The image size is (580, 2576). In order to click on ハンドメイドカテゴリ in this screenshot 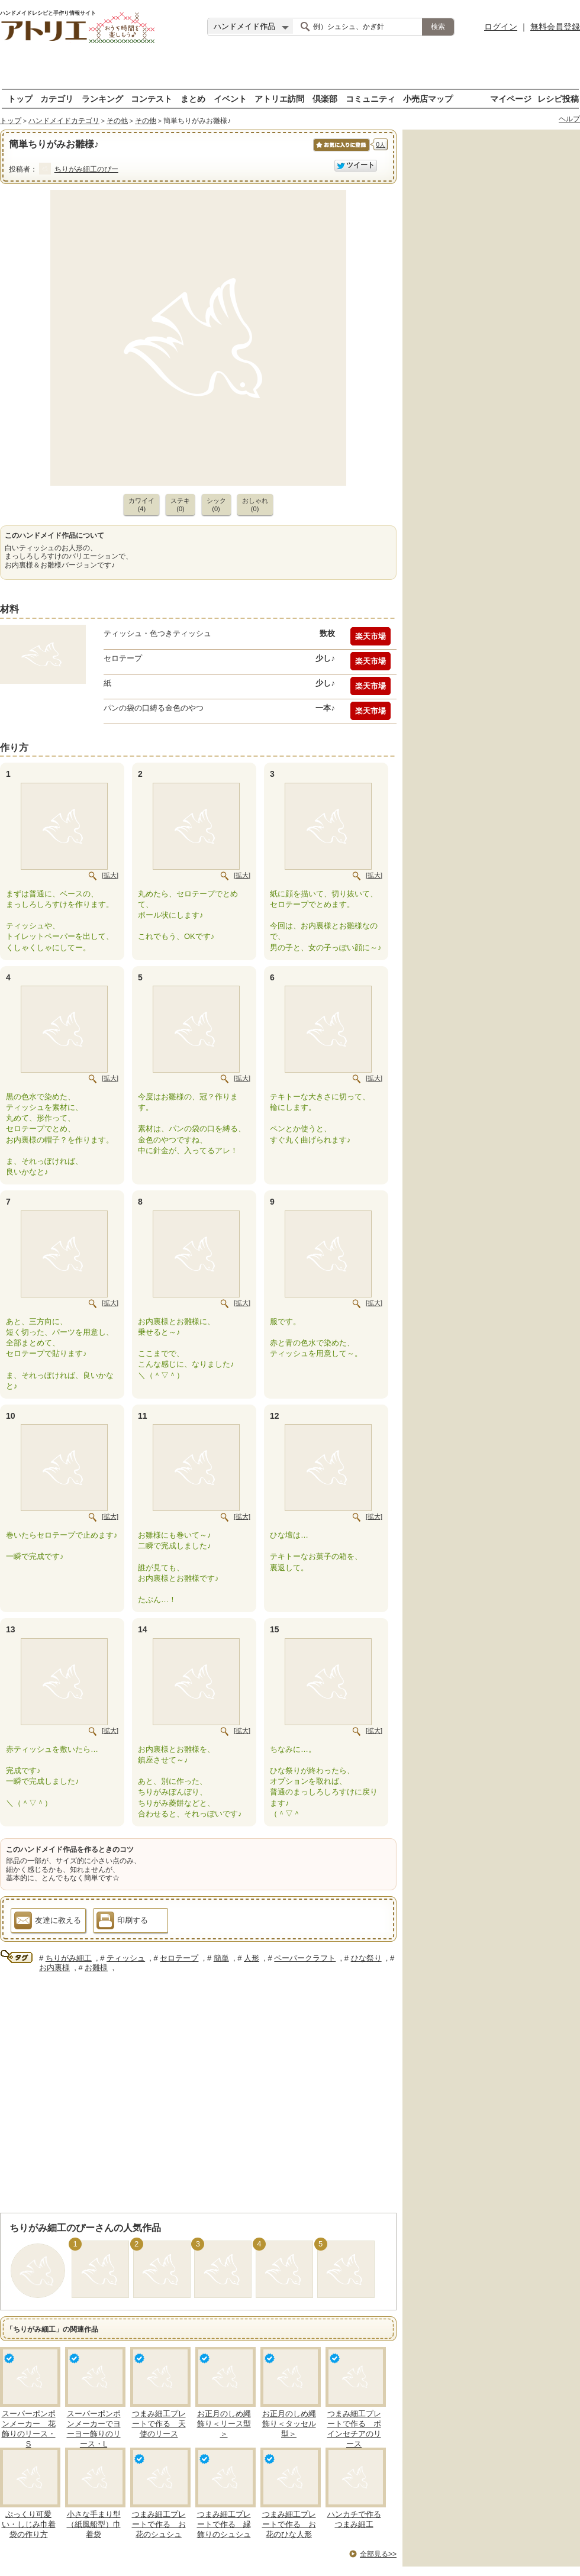, I will do `click(63, 121)`.